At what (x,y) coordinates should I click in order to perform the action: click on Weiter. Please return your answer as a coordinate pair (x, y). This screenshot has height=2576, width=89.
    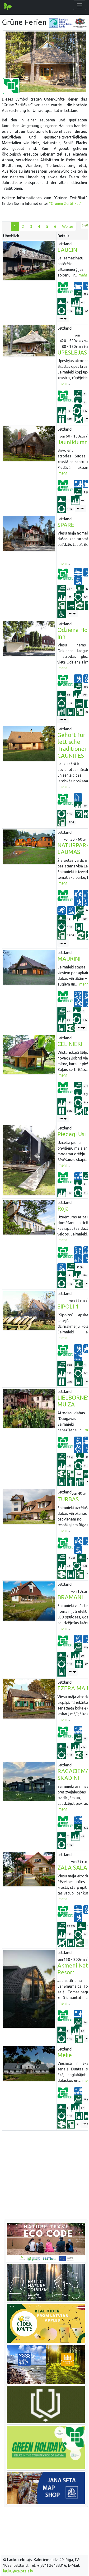
    Looking at the image, I should click on (67, 226).